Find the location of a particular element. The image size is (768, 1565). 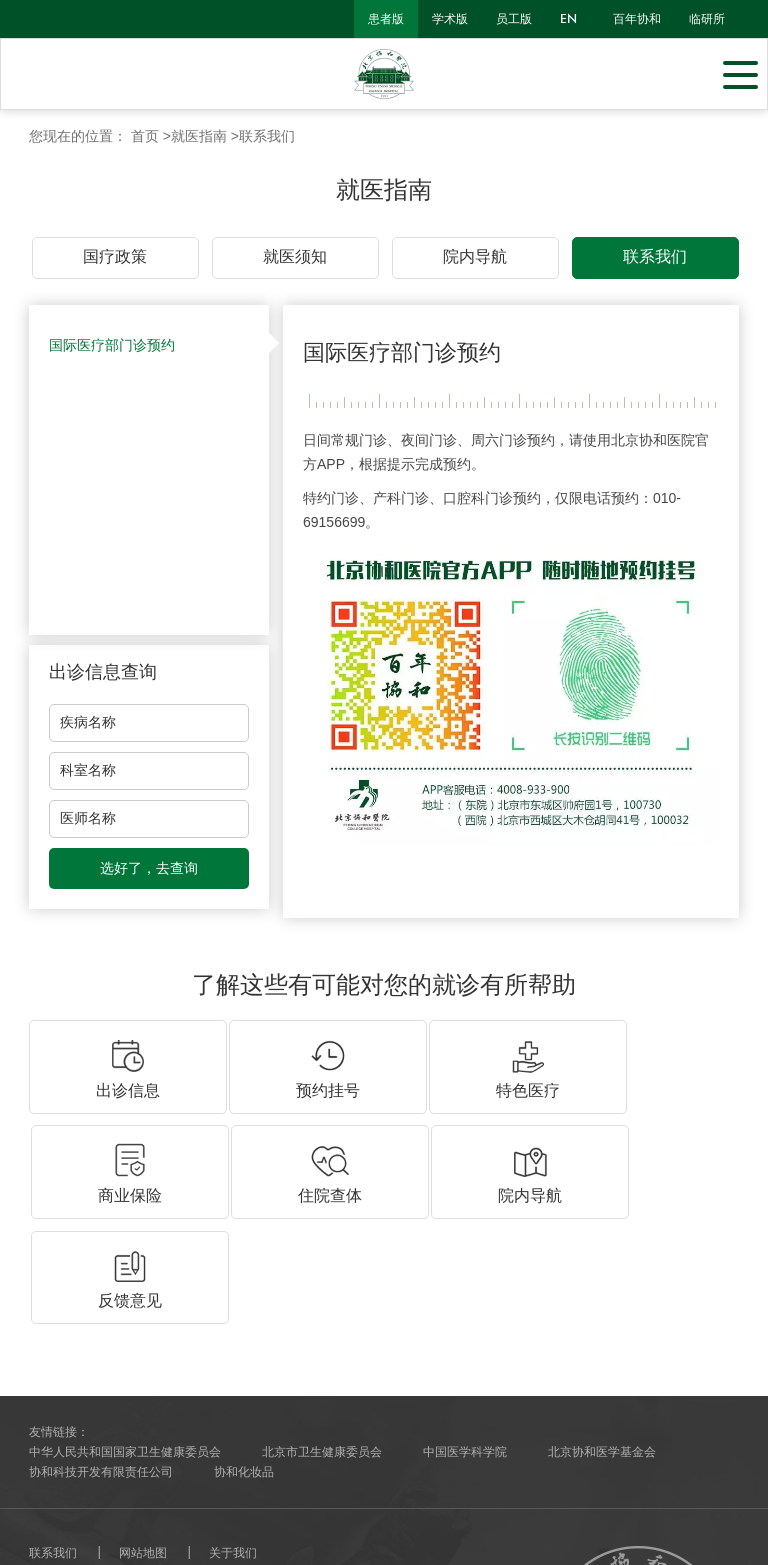

就医须知 is located at coordinates (295, 256).